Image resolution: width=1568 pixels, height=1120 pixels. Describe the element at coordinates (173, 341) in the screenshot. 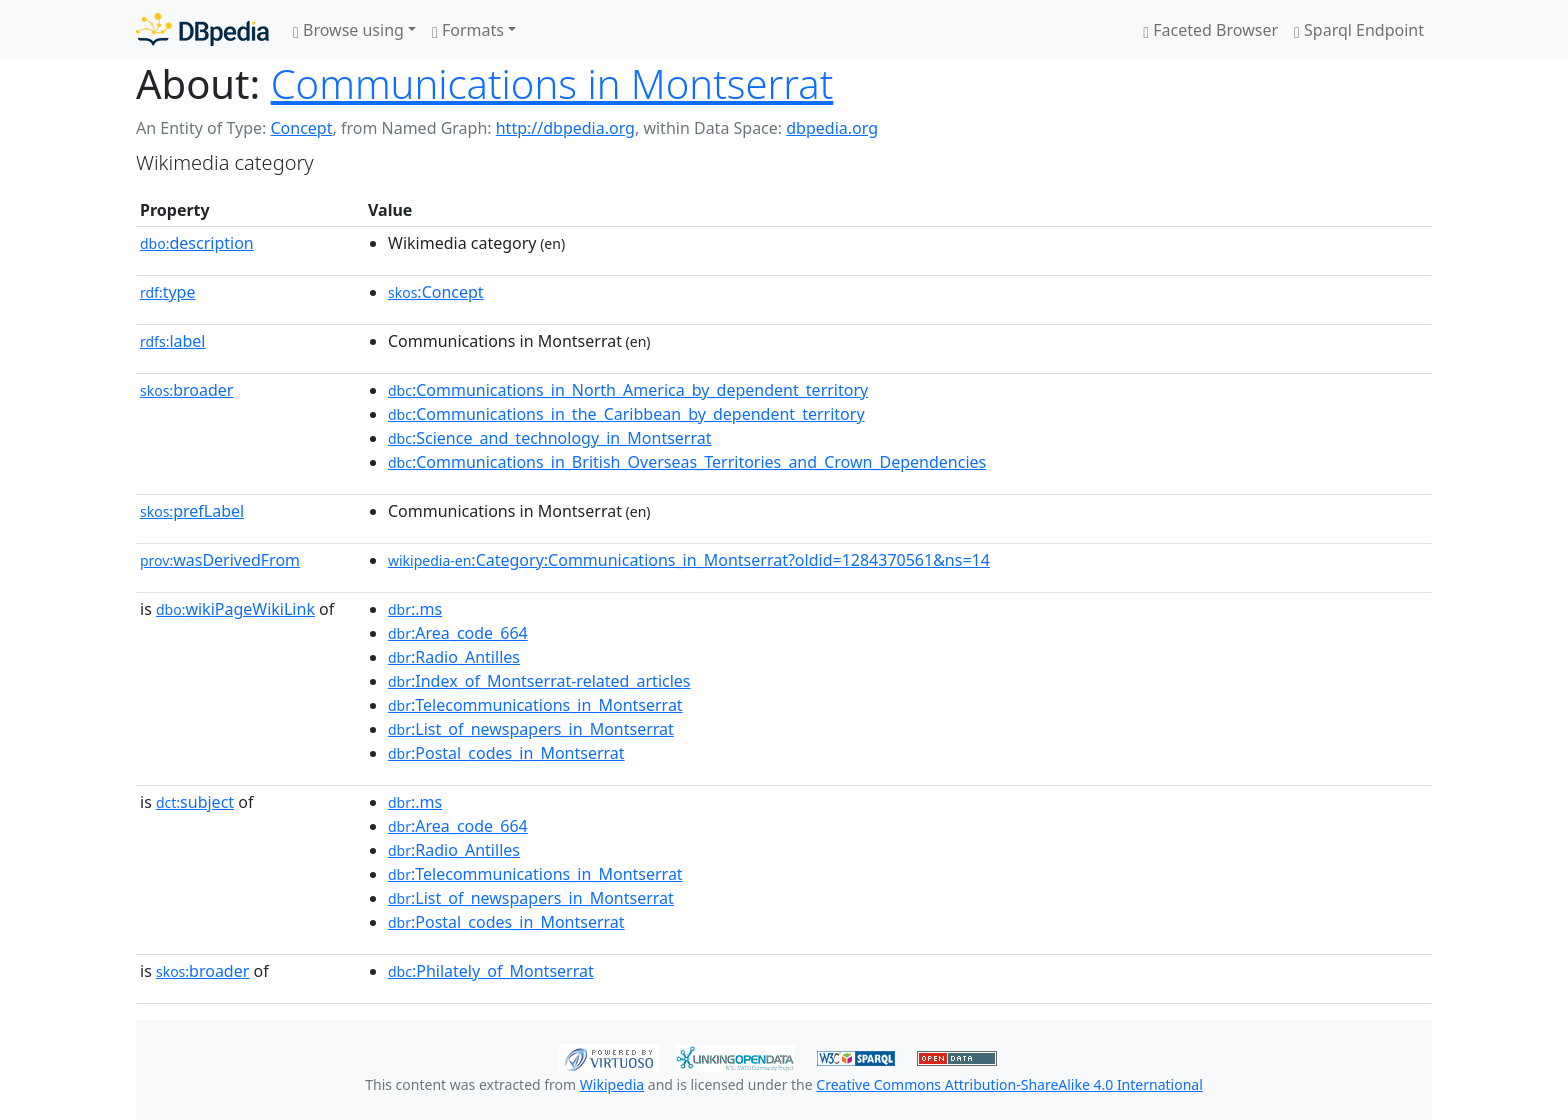

I see `label` at that location.